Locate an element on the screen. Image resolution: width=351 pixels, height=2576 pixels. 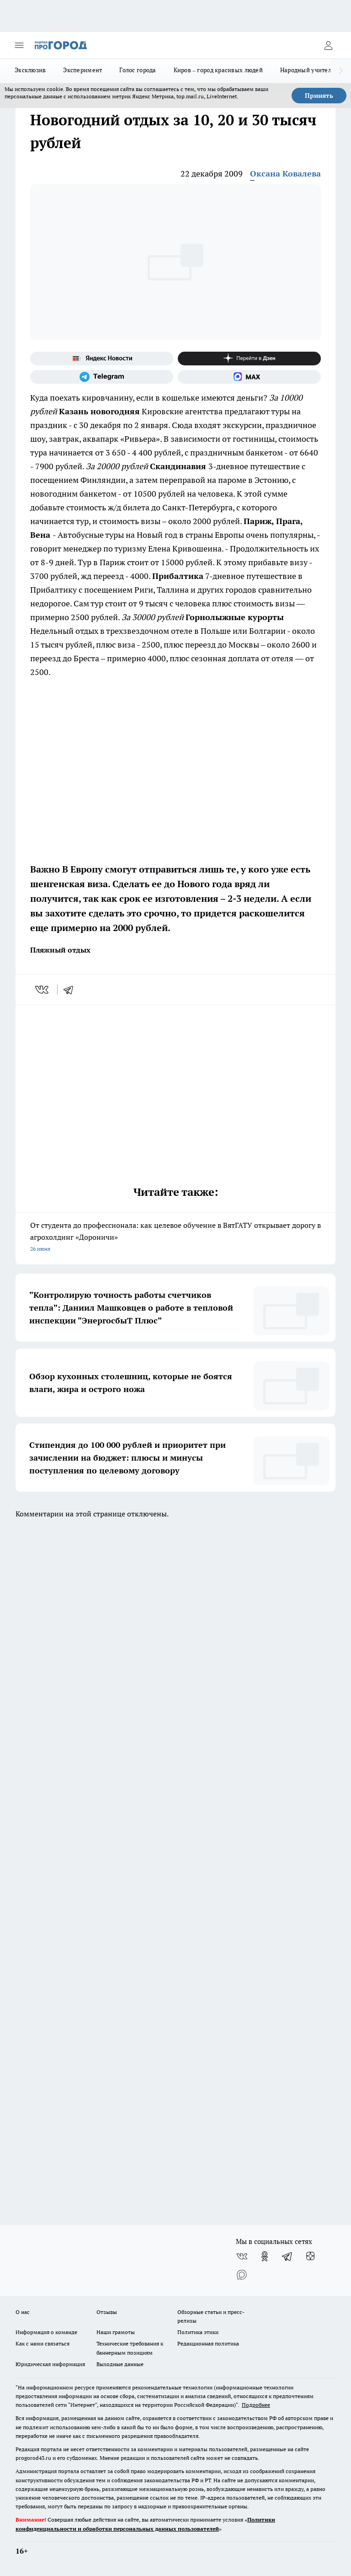
Эксклюзив is located at coordinates (30, 70).